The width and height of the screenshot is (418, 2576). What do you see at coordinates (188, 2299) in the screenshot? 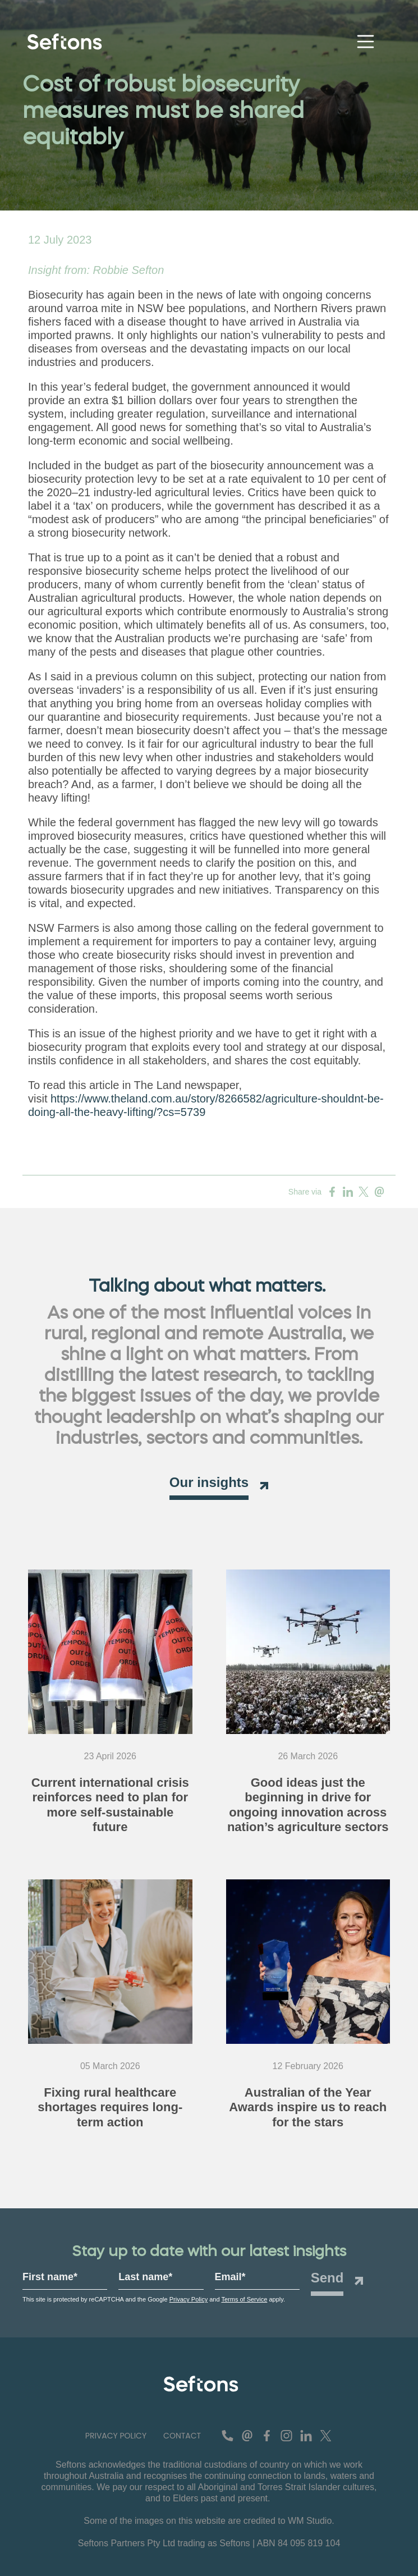
I see `Privacy Policy` at bounding box center [188, 2299].